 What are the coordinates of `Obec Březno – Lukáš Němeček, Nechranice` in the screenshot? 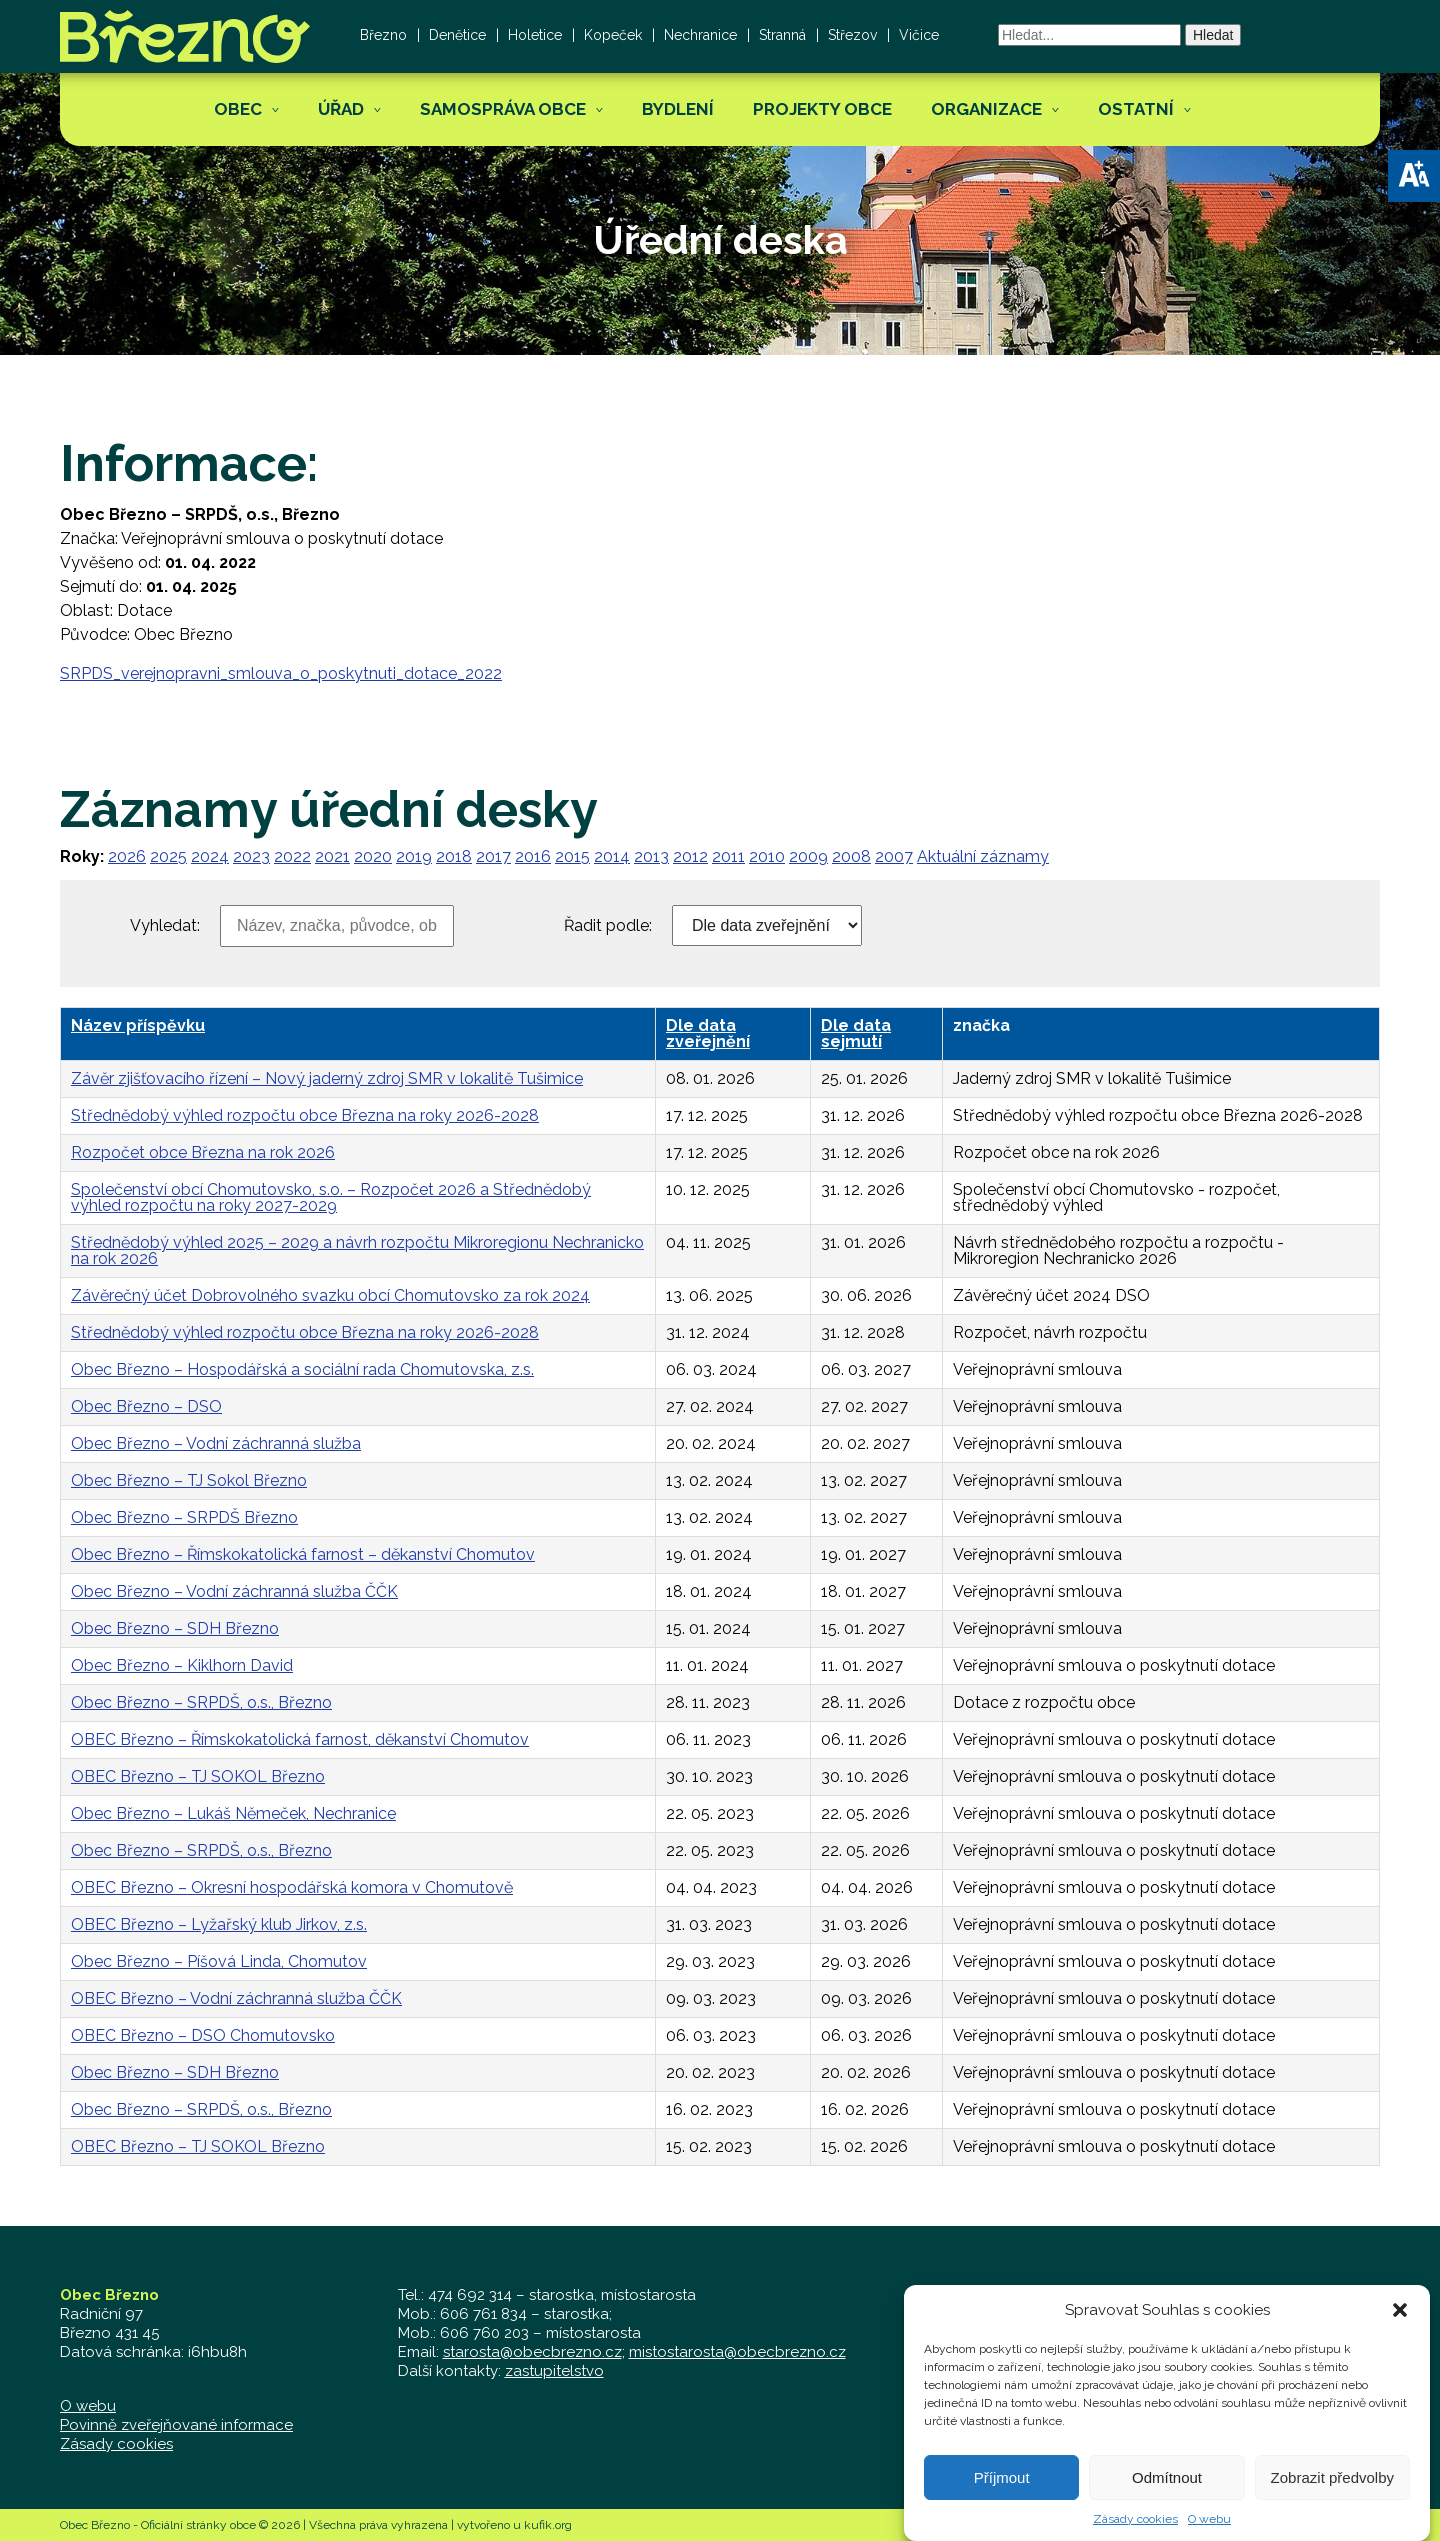 It's located at (233, 1813).